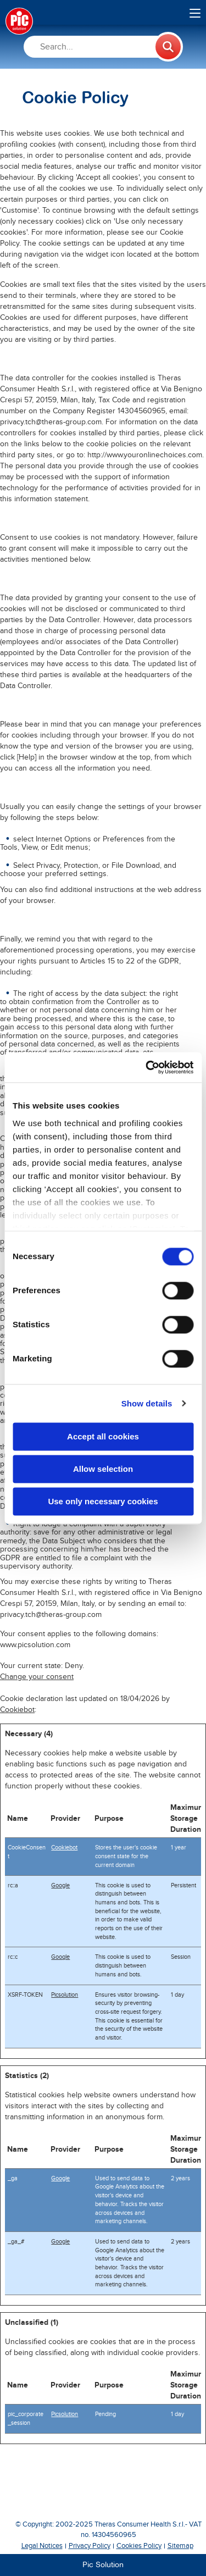 Image resolution: width=206 pixels, height=2576 pixels. What do you see at coordinates (17, 1709) in the screenshot?
I see `Cookiebot` at bounding box center [17, 1709].